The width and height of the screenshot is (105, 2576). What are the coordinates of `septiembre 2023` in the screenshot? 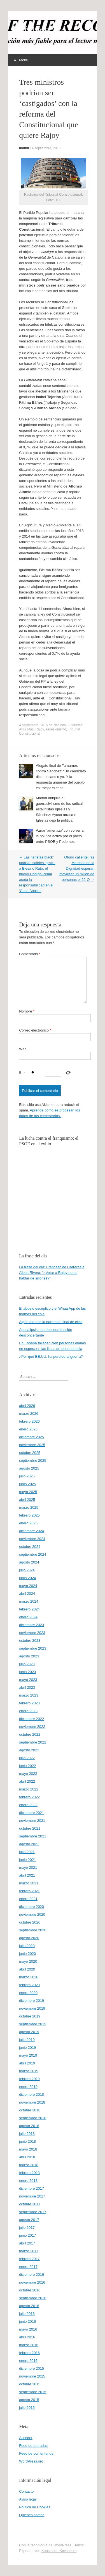 It's located at (32, 1648).